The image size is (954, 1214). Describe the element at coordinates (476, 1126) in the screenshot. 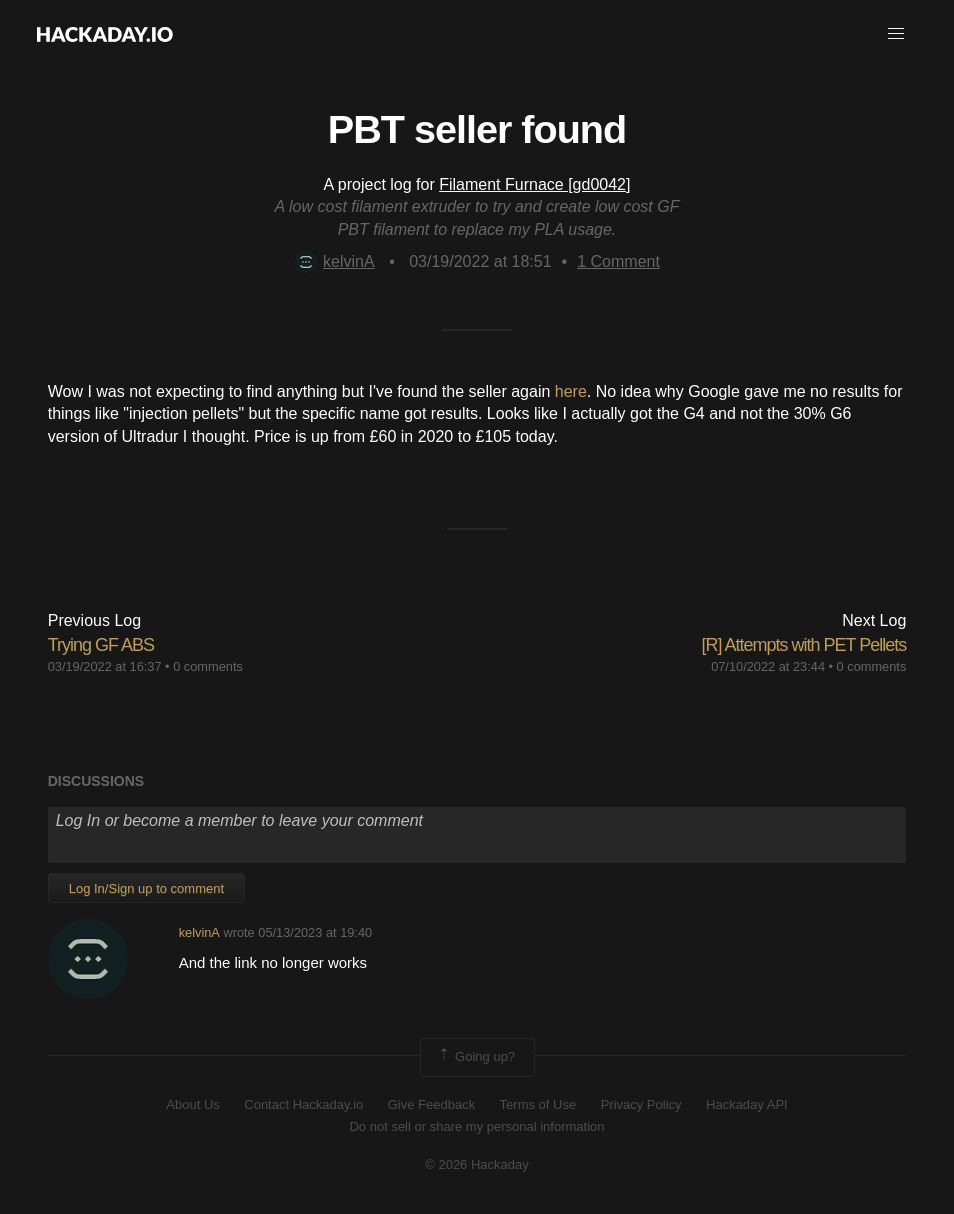

I see `Do not sell or share my personal information` at that location.